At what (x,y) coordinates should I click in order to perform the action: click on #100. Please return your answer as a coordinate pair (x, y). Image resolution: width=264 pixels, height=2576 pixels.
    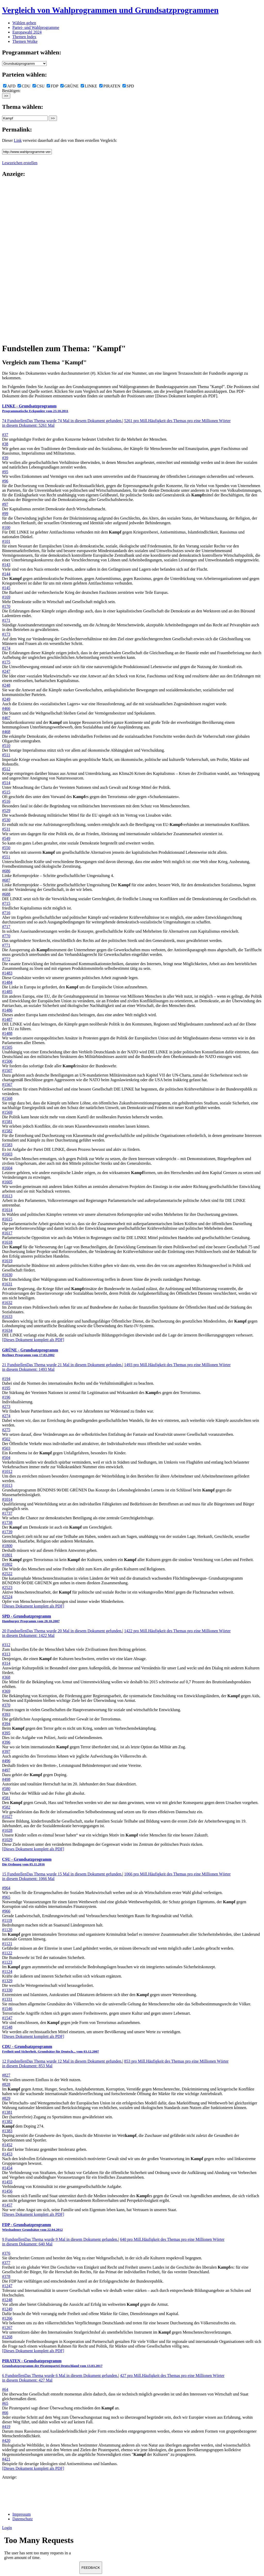
    Looking at the image, I should click on (6, 527).